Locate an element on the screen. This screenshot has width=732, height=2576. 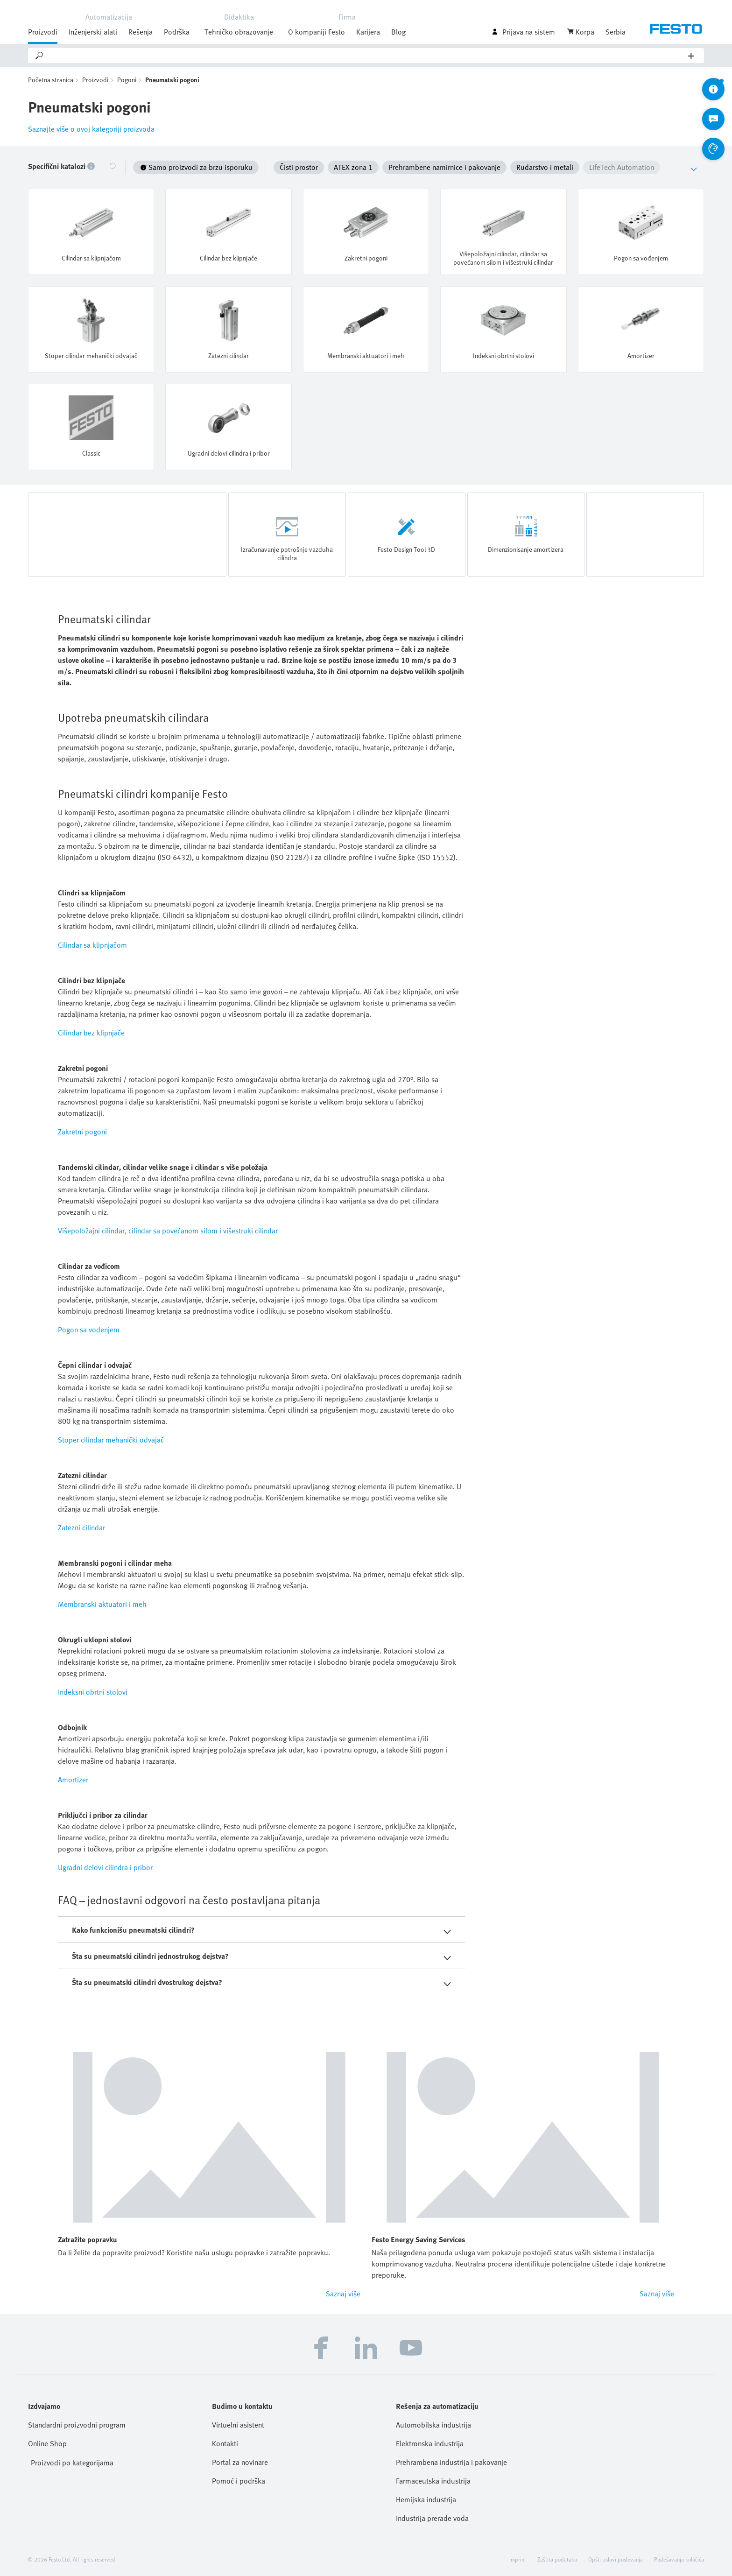
Saznaj više is located at coordinates (343, 2293).